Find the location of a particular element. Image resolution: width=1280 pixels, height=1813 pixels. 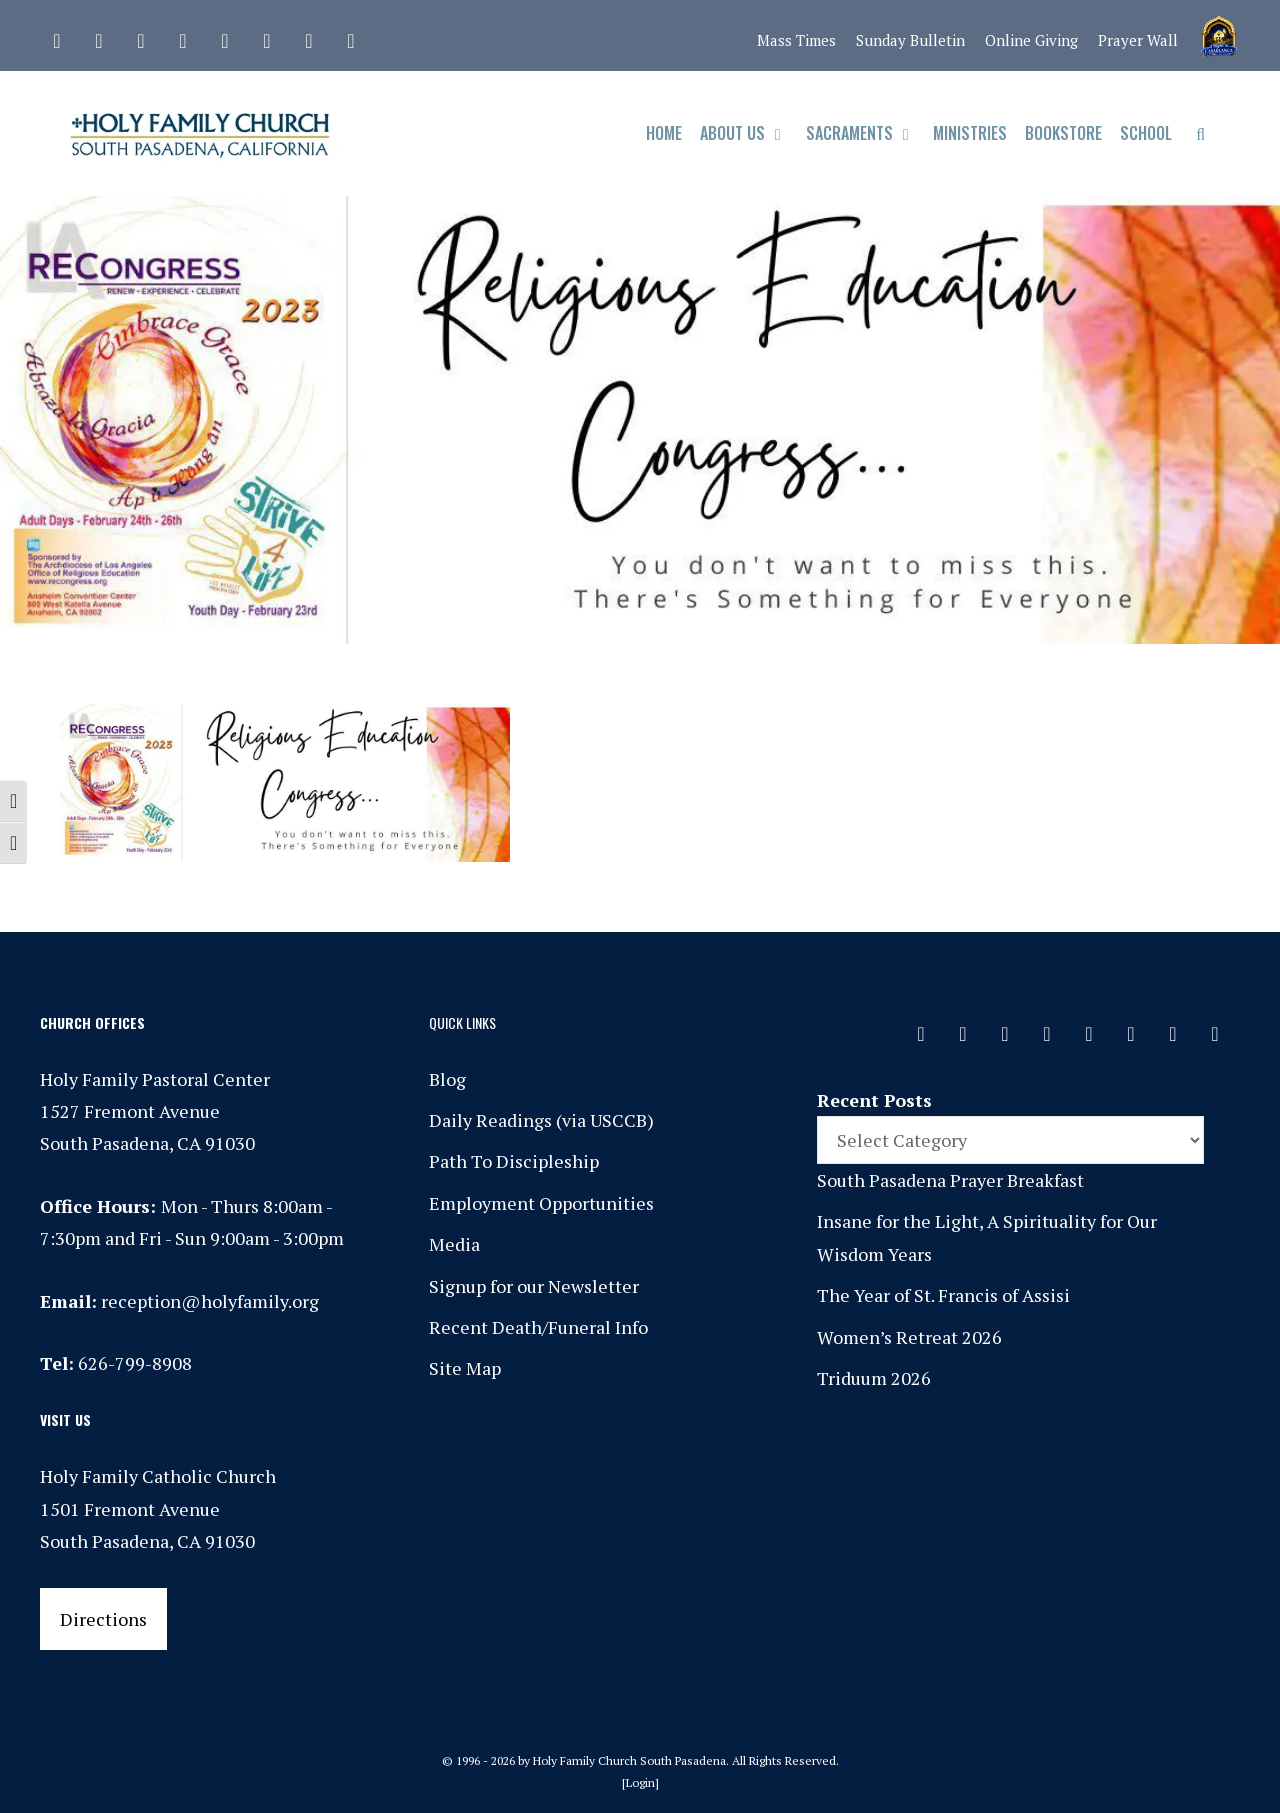

[Phone] is located at coordinates (183, 36).